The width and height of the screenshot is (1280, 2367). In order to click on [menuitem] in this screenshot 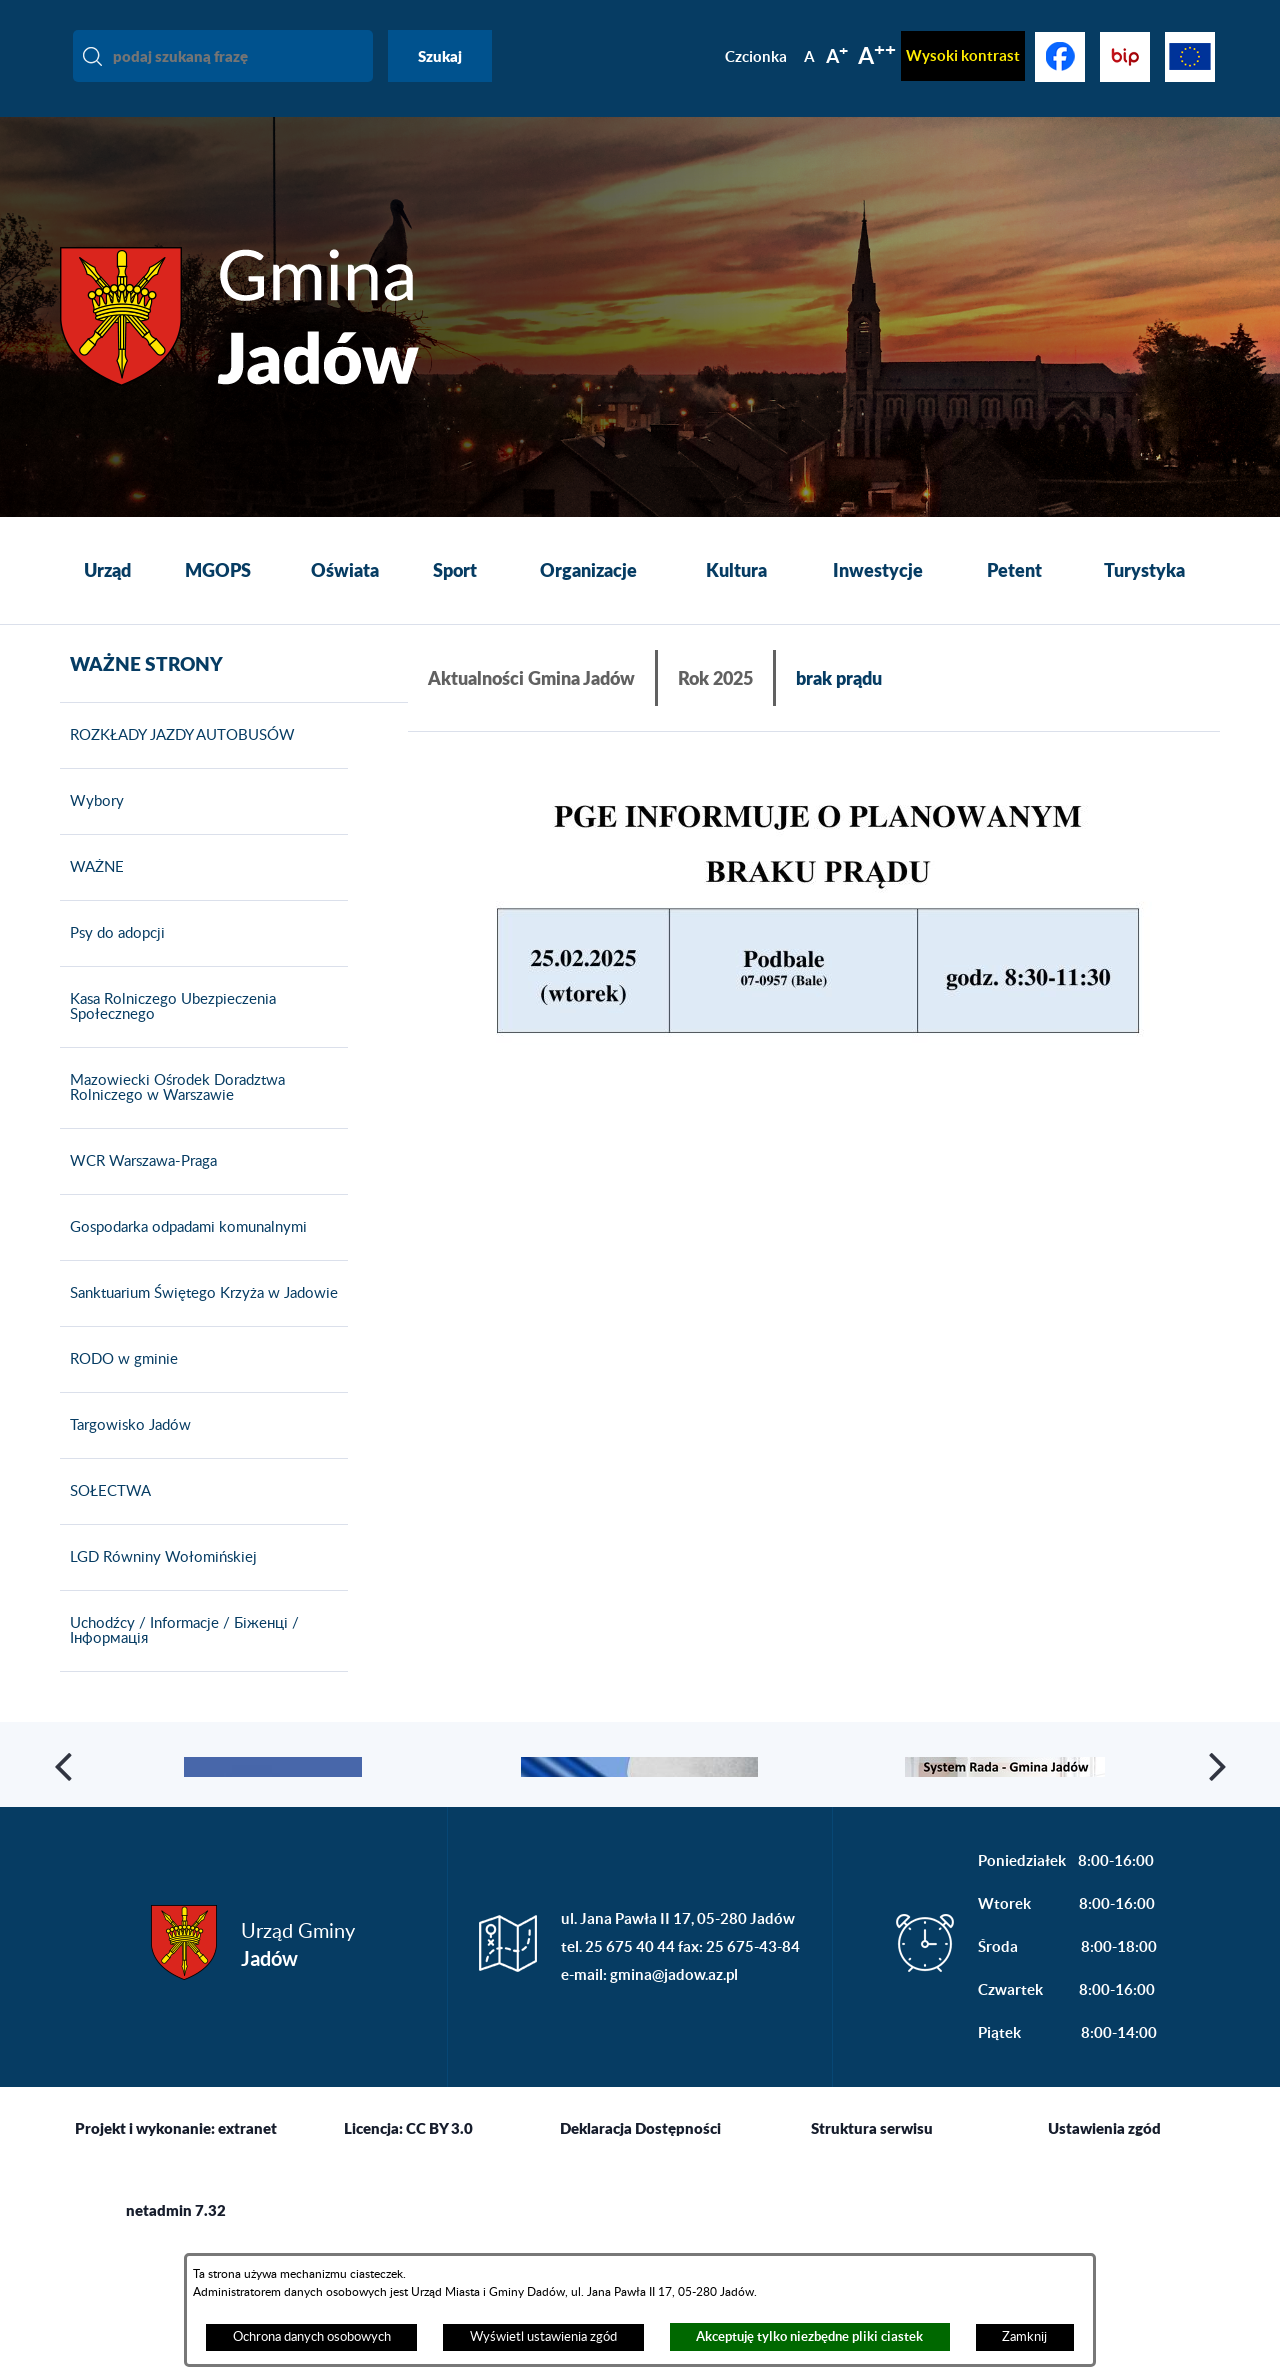, I will do `click(107, 571)`.